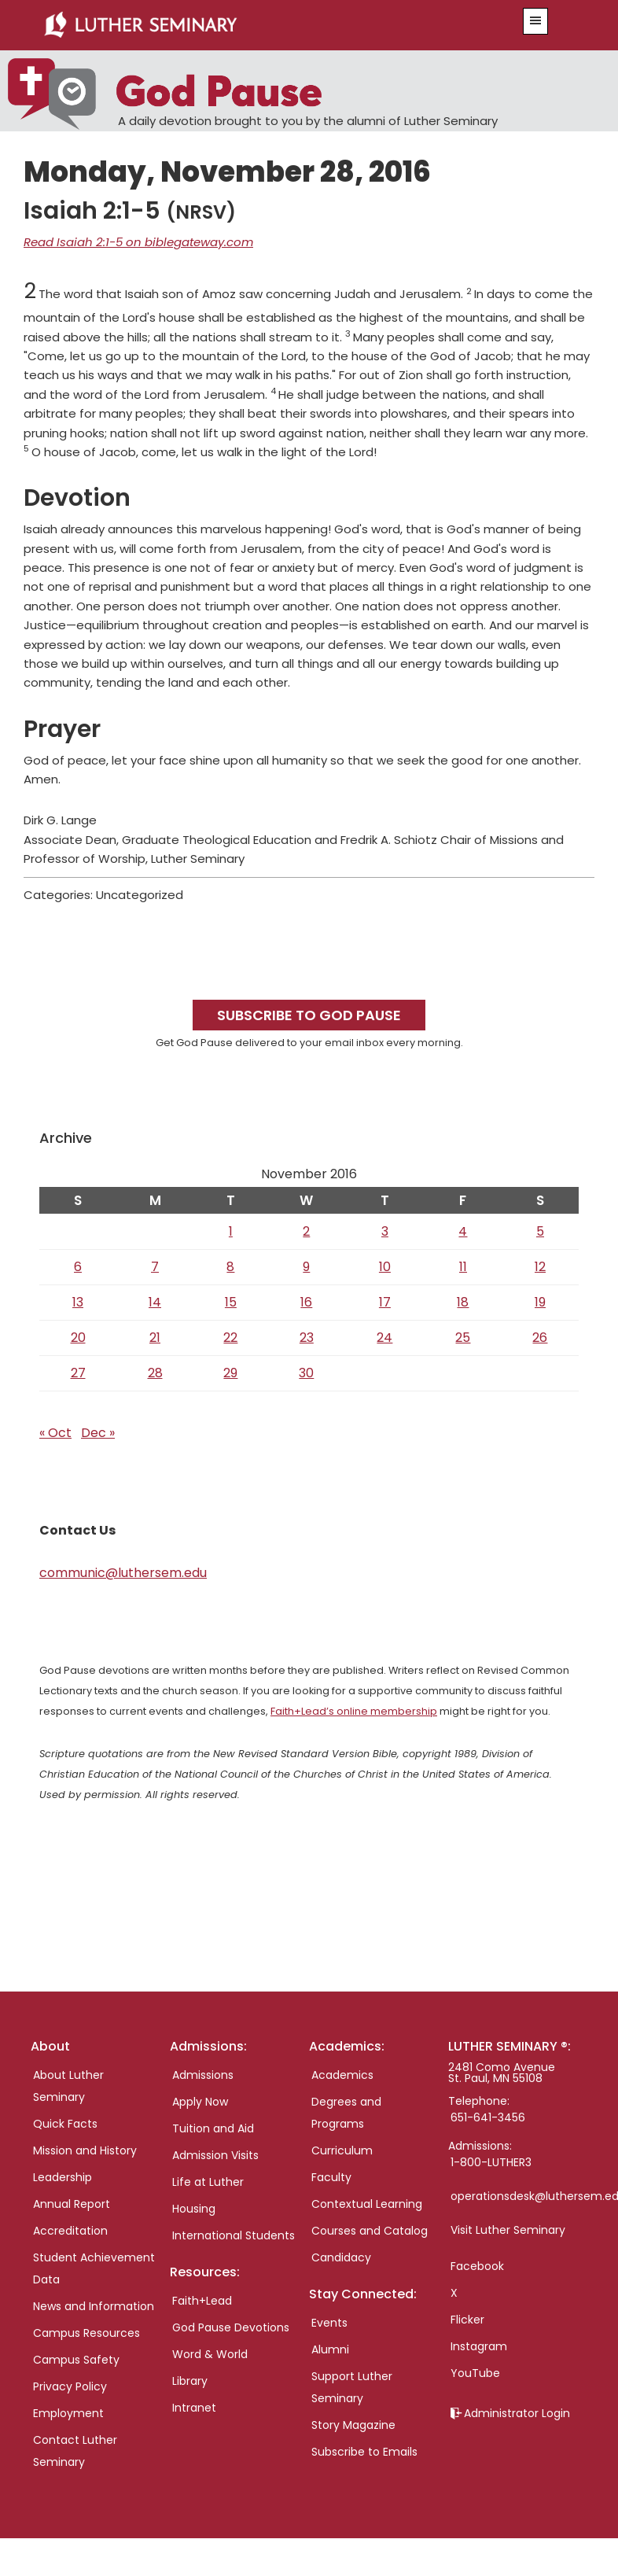 This screenshot has height=2576, width=618. Describe the element at coordinates (517, 2413) in the screenshot. I see `Administrator Login` at that location.